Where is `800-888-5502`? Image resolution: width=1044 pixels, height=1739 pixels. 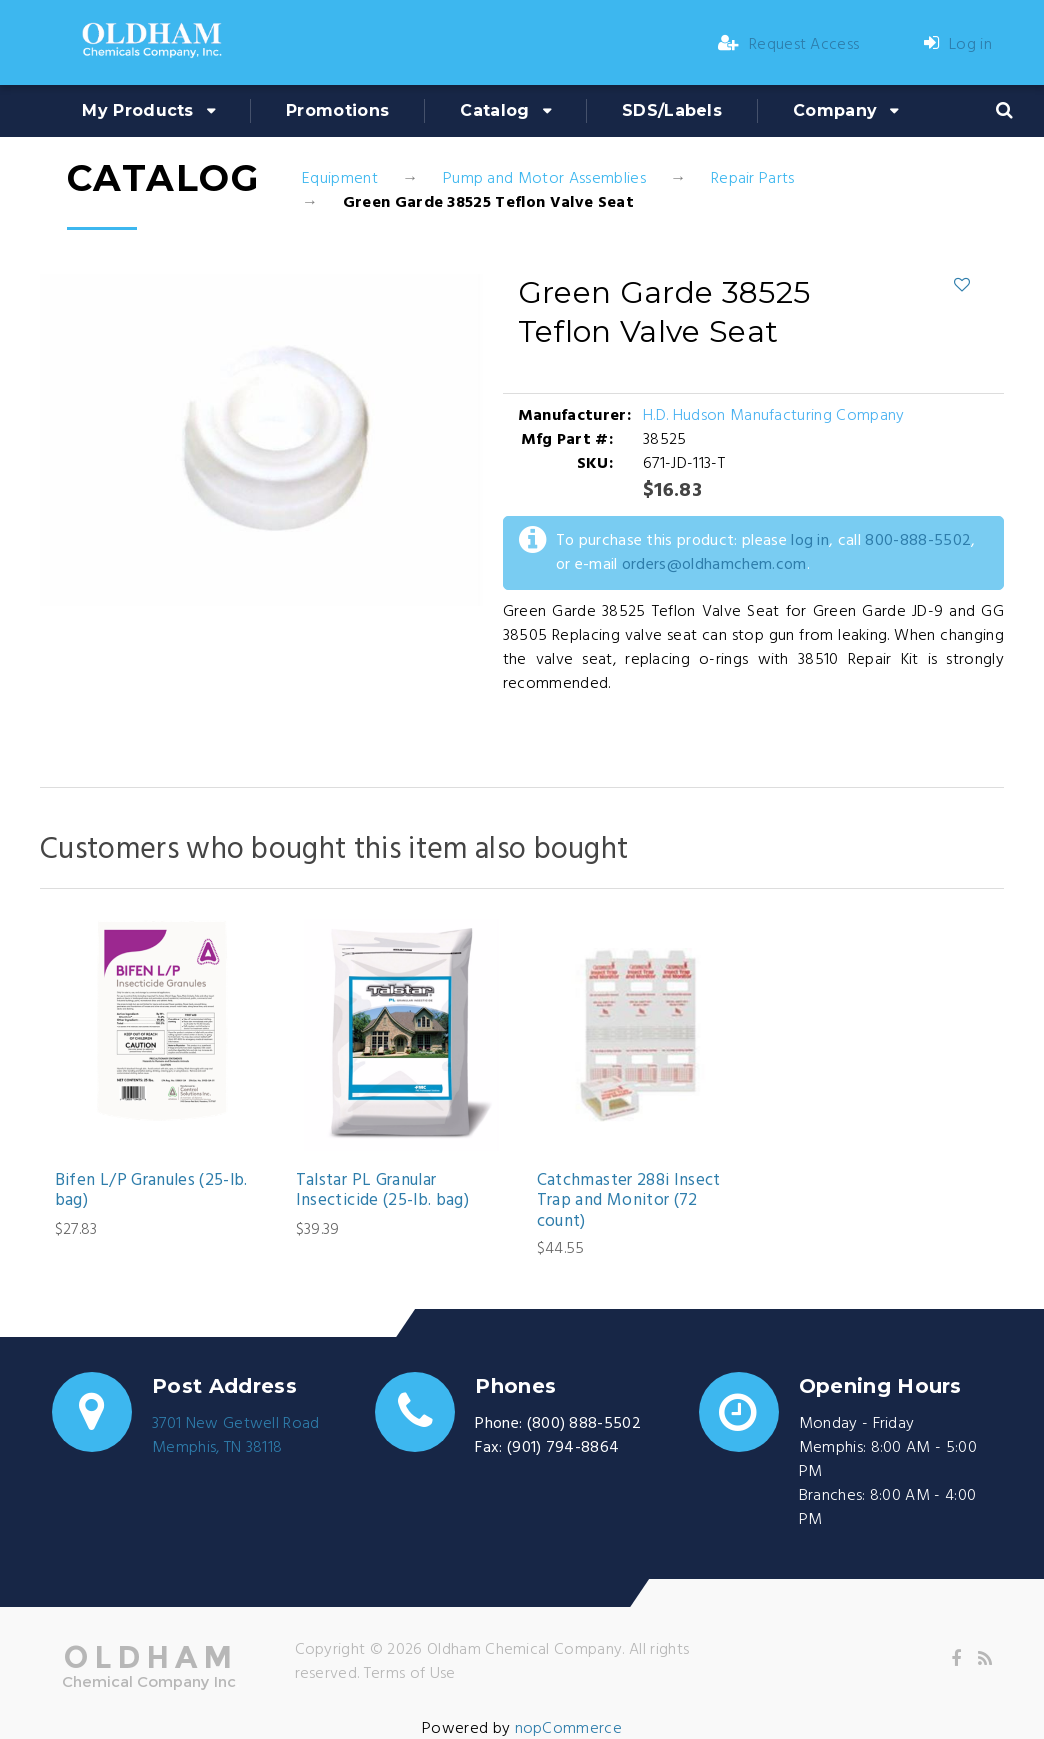
800-888-5502 is located at coordinates (918, 541).